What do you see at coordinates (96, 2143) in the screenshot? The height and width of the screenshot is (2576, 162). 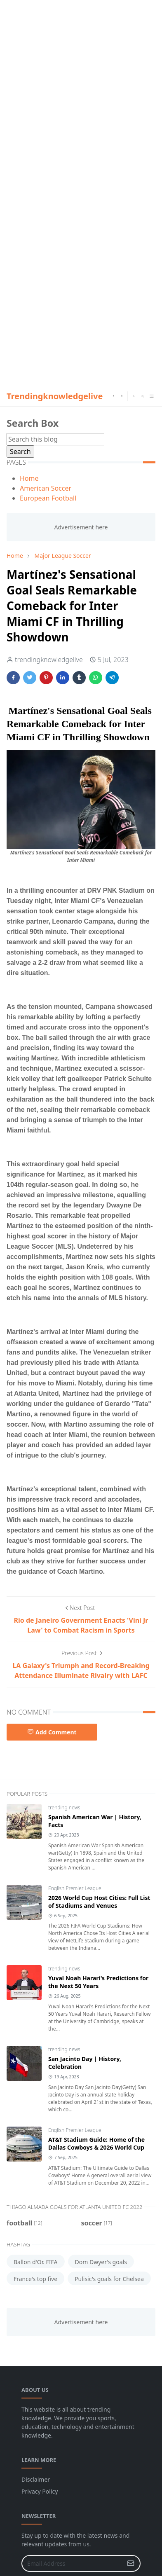 I see `AT&T Stadium Guide: Home of the Dallas Cowboys & 2026 World Cup` at bounding box center [96, 2143].